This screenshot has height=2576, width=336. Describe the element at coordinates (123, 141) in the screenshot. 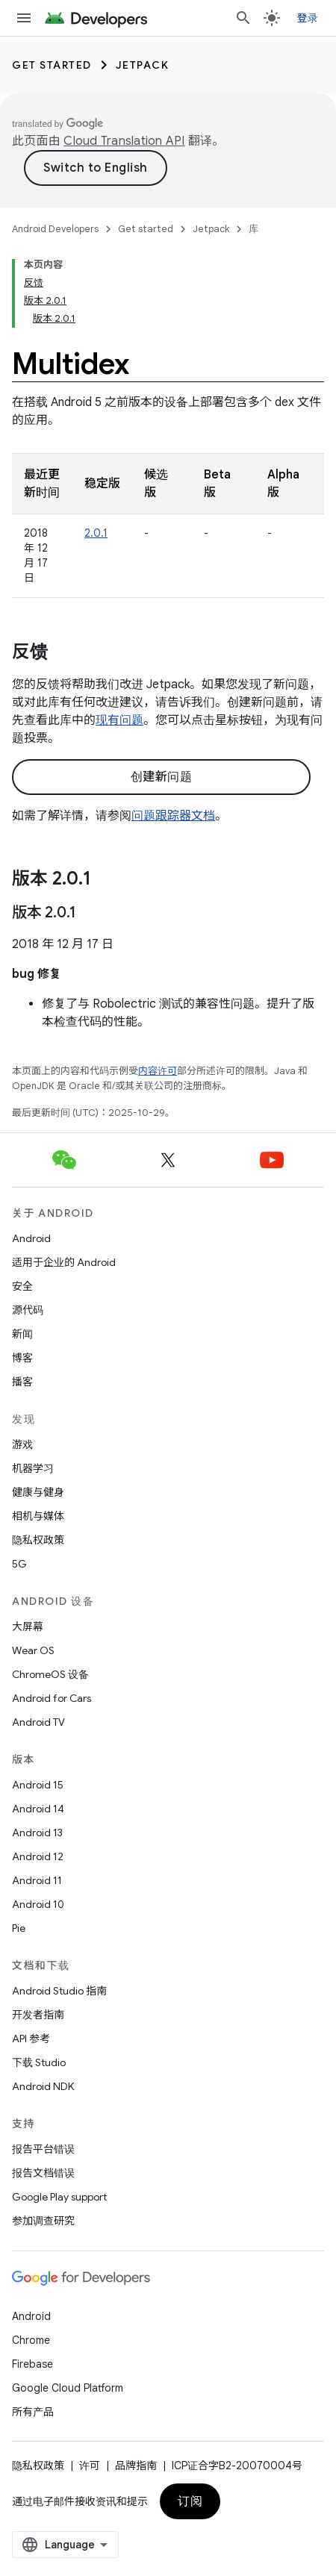

I see `Cloud Translation API` at that location.